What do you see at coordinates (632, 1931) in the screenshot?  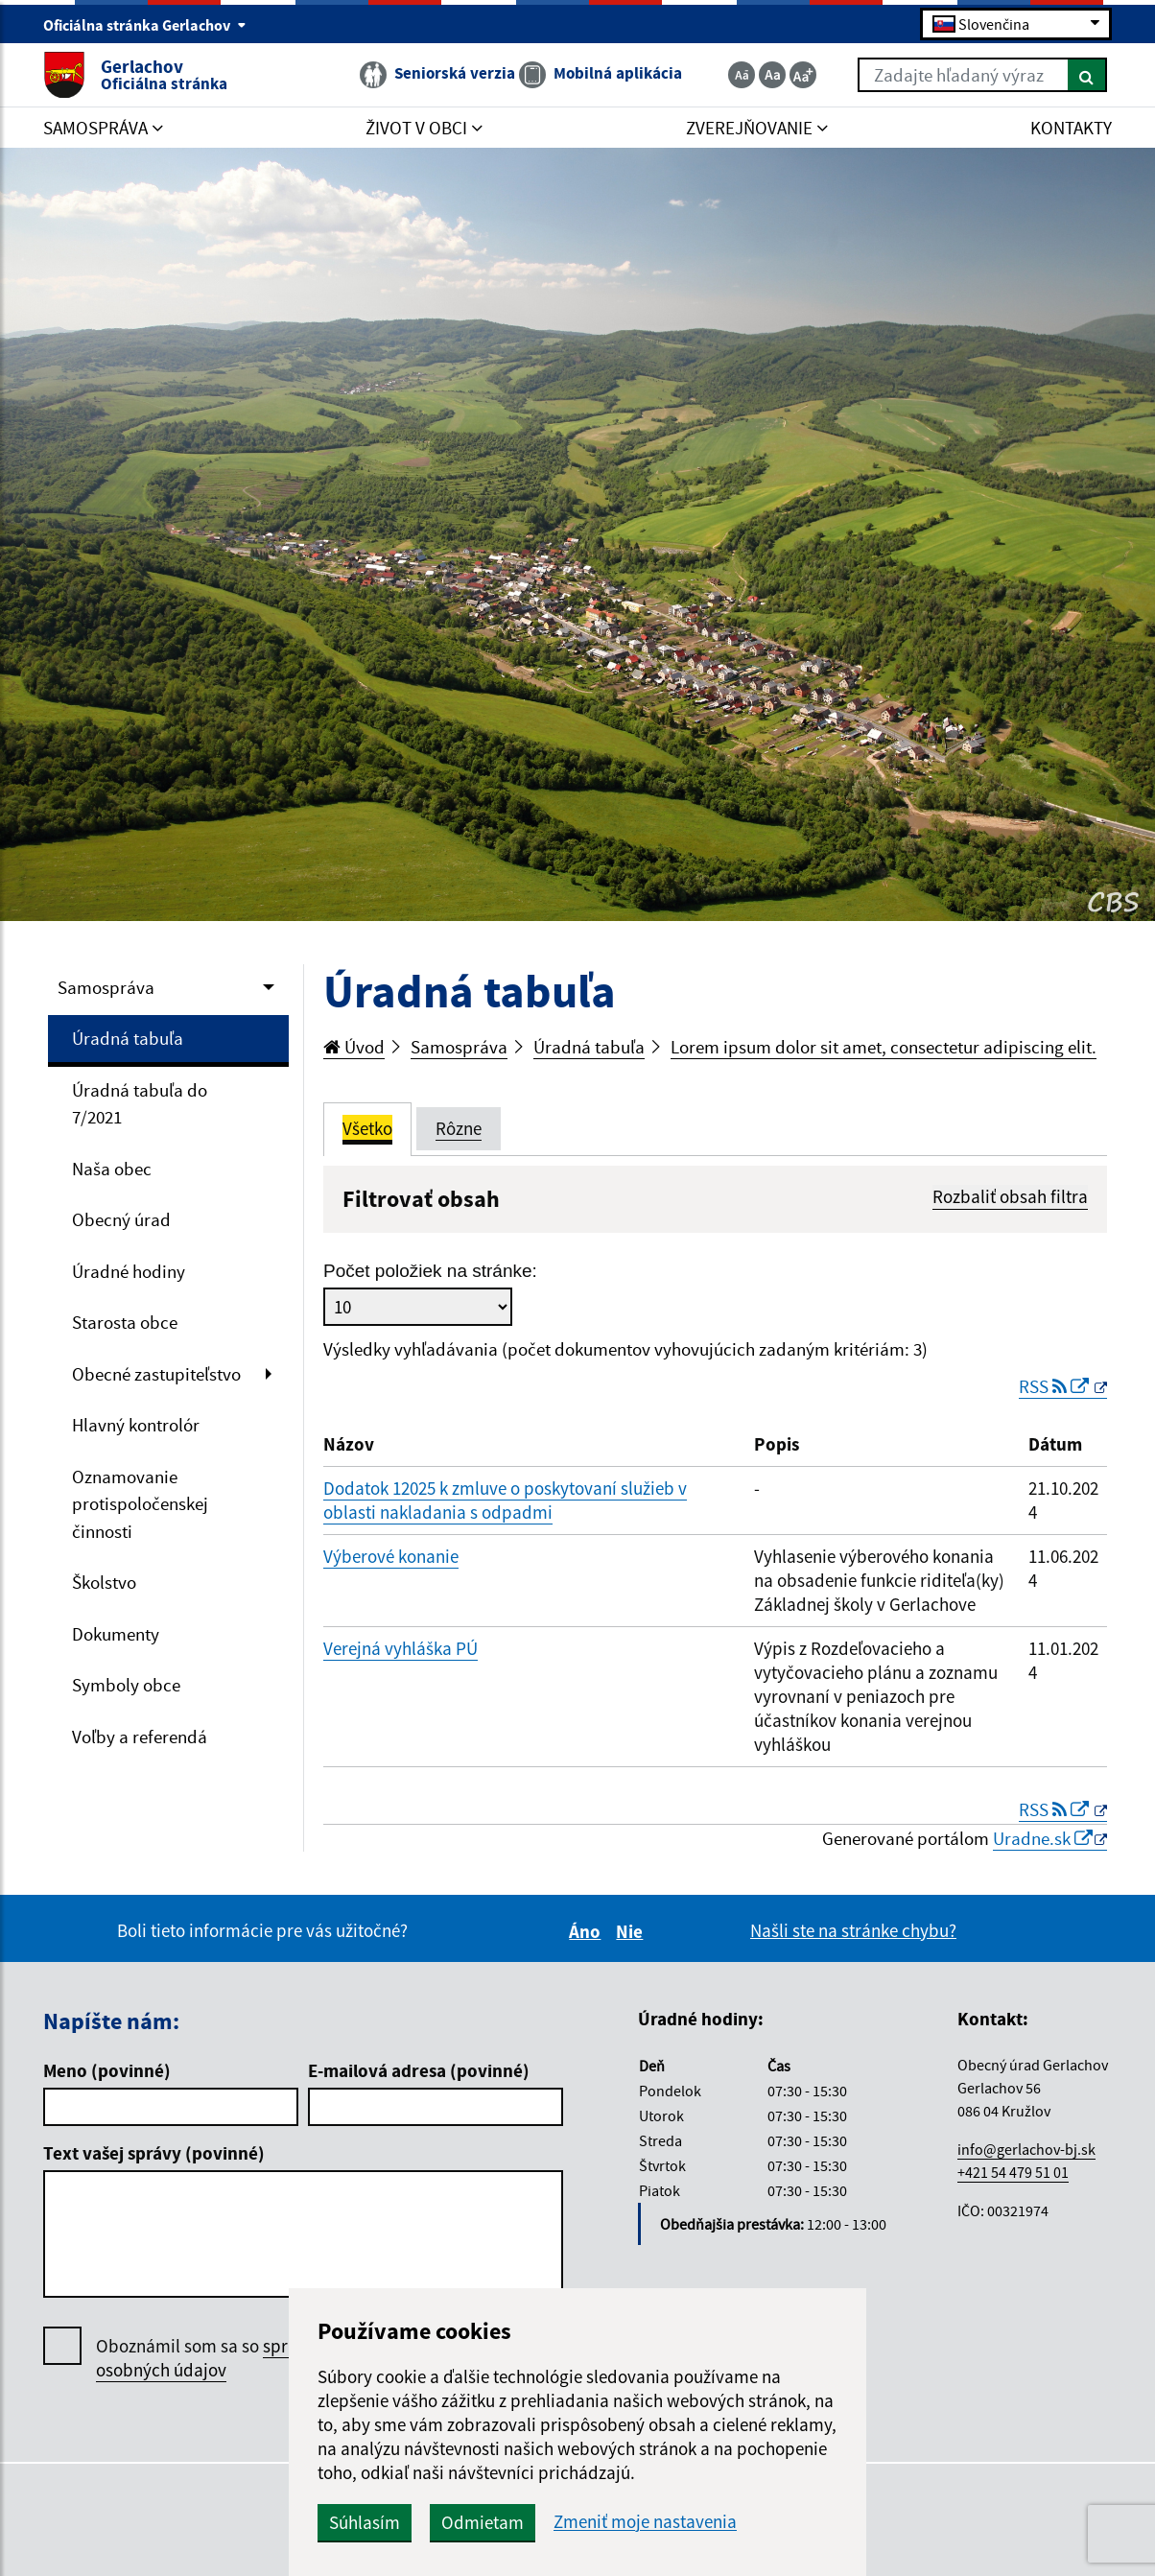 I see `Nie` at bounding box center [632, 1931].